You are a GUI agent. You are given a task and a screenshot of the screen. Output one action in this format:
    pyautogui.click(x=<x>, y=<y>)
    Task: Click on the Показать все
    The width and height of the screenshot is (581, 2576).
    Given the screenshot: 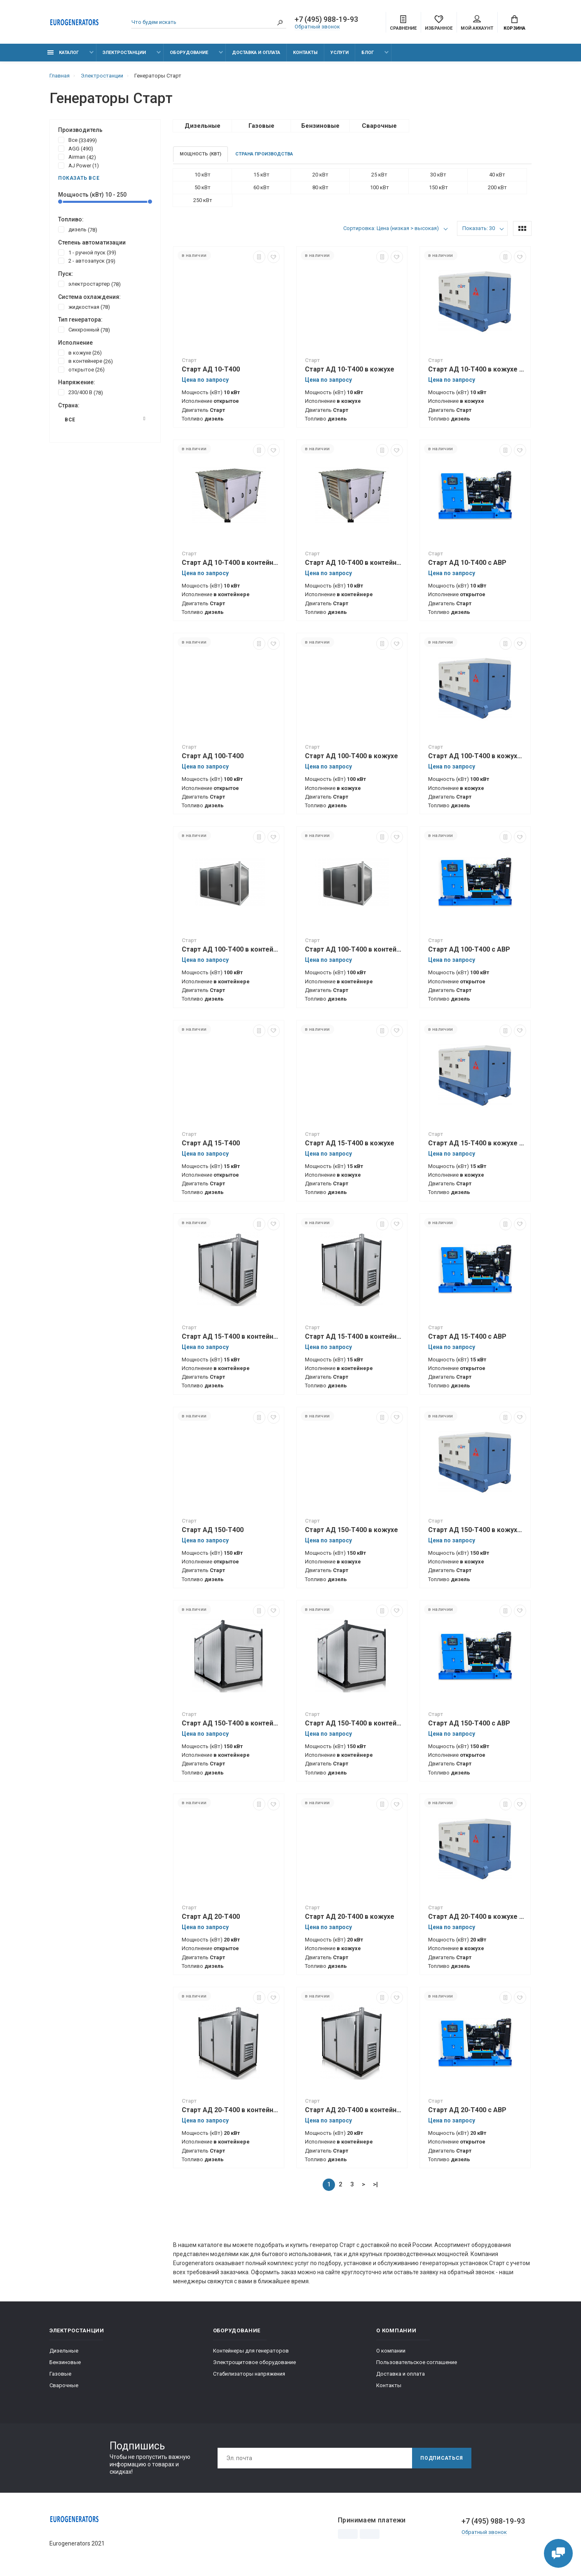 What is the action you would take?
    pyautogui.click(x=78, y=178)
    